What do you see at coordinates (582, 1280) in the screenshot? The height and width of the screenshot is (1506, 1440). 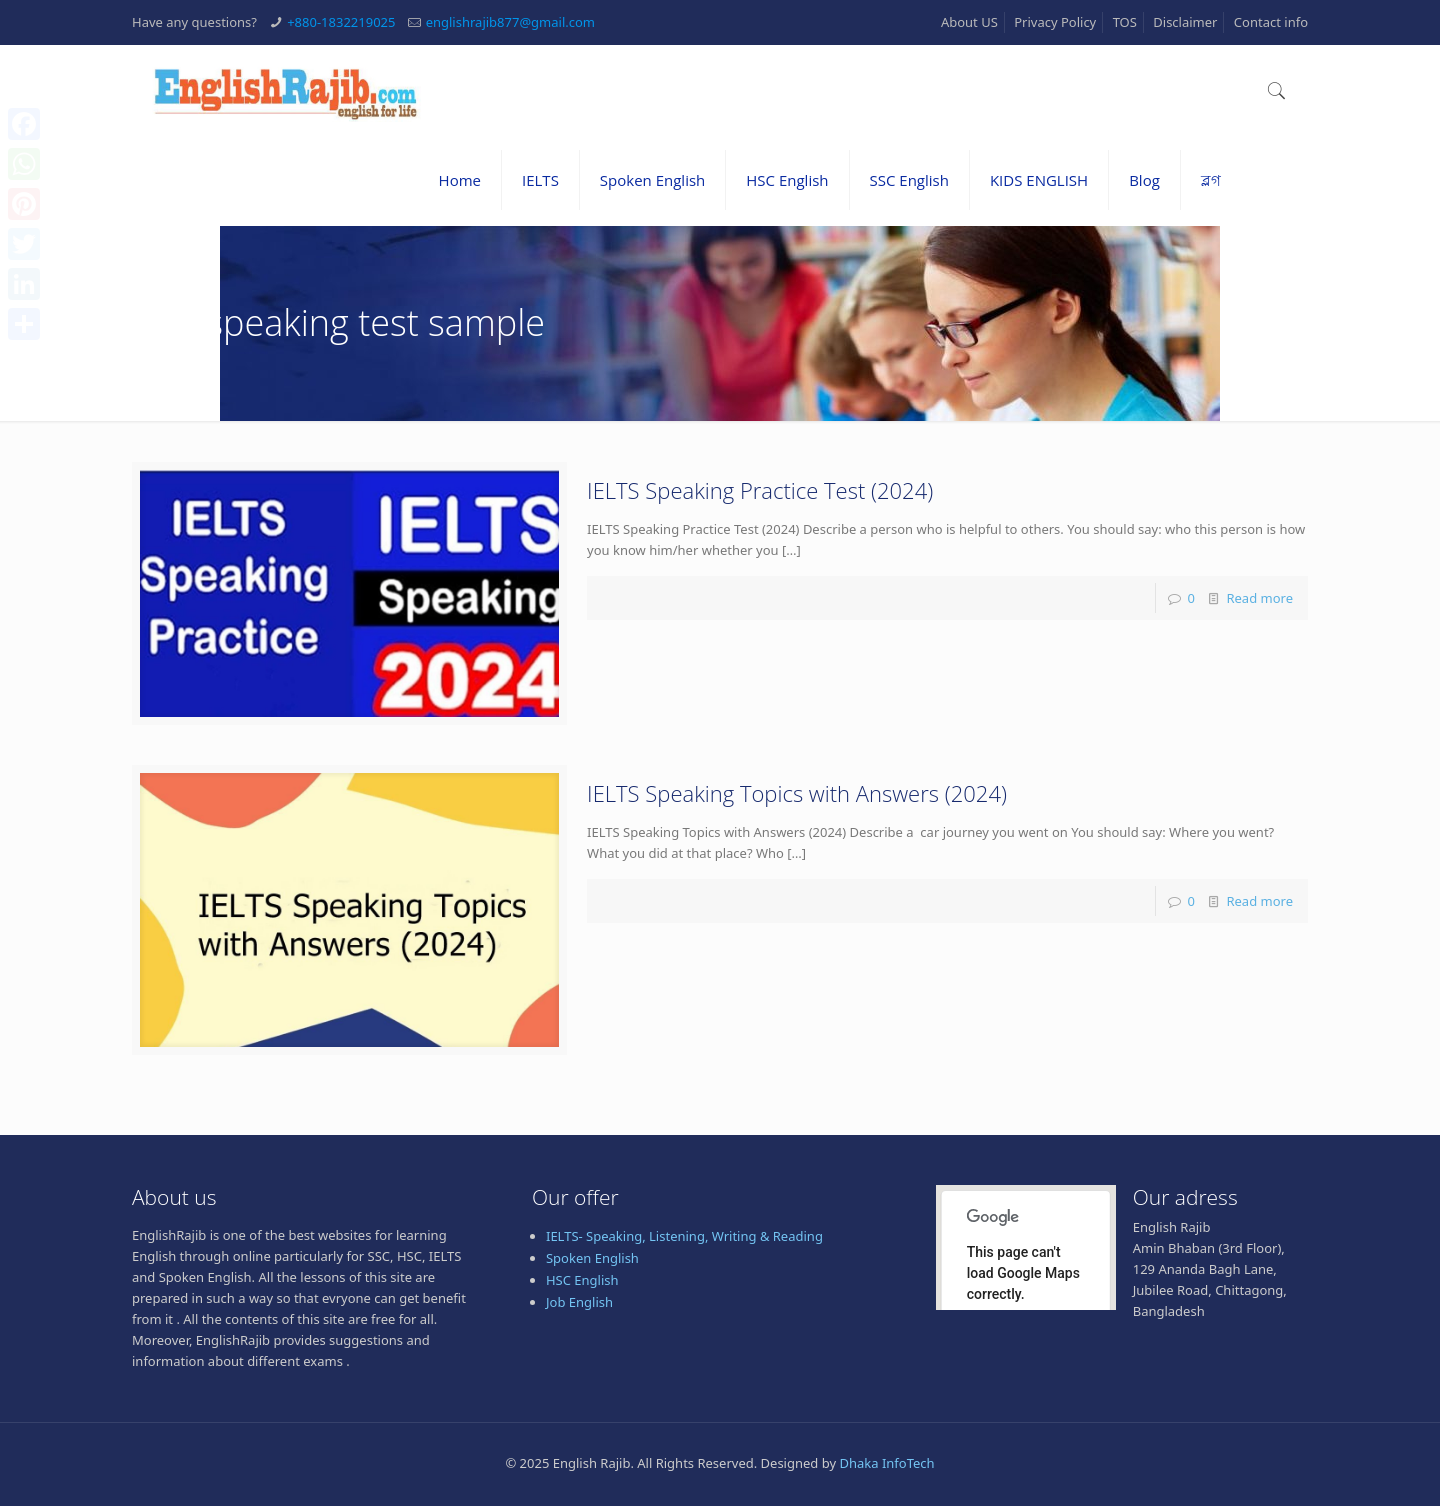 I see `HSC English` at bounding box center [582, 1280].